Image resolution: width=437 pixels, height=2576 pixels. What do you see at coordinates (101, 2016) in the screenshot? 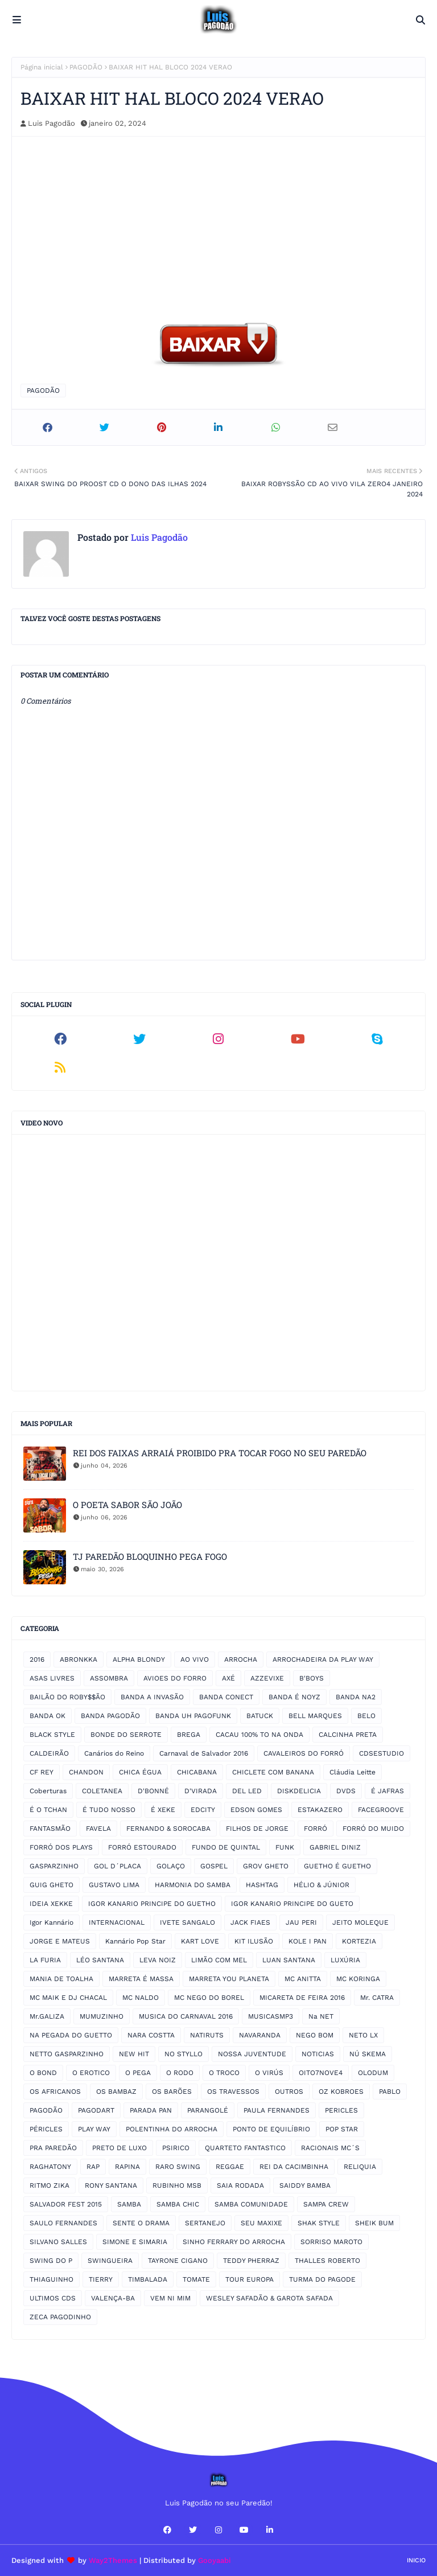
I see `MUMUZINHO` at bounding box center [101, 2016].